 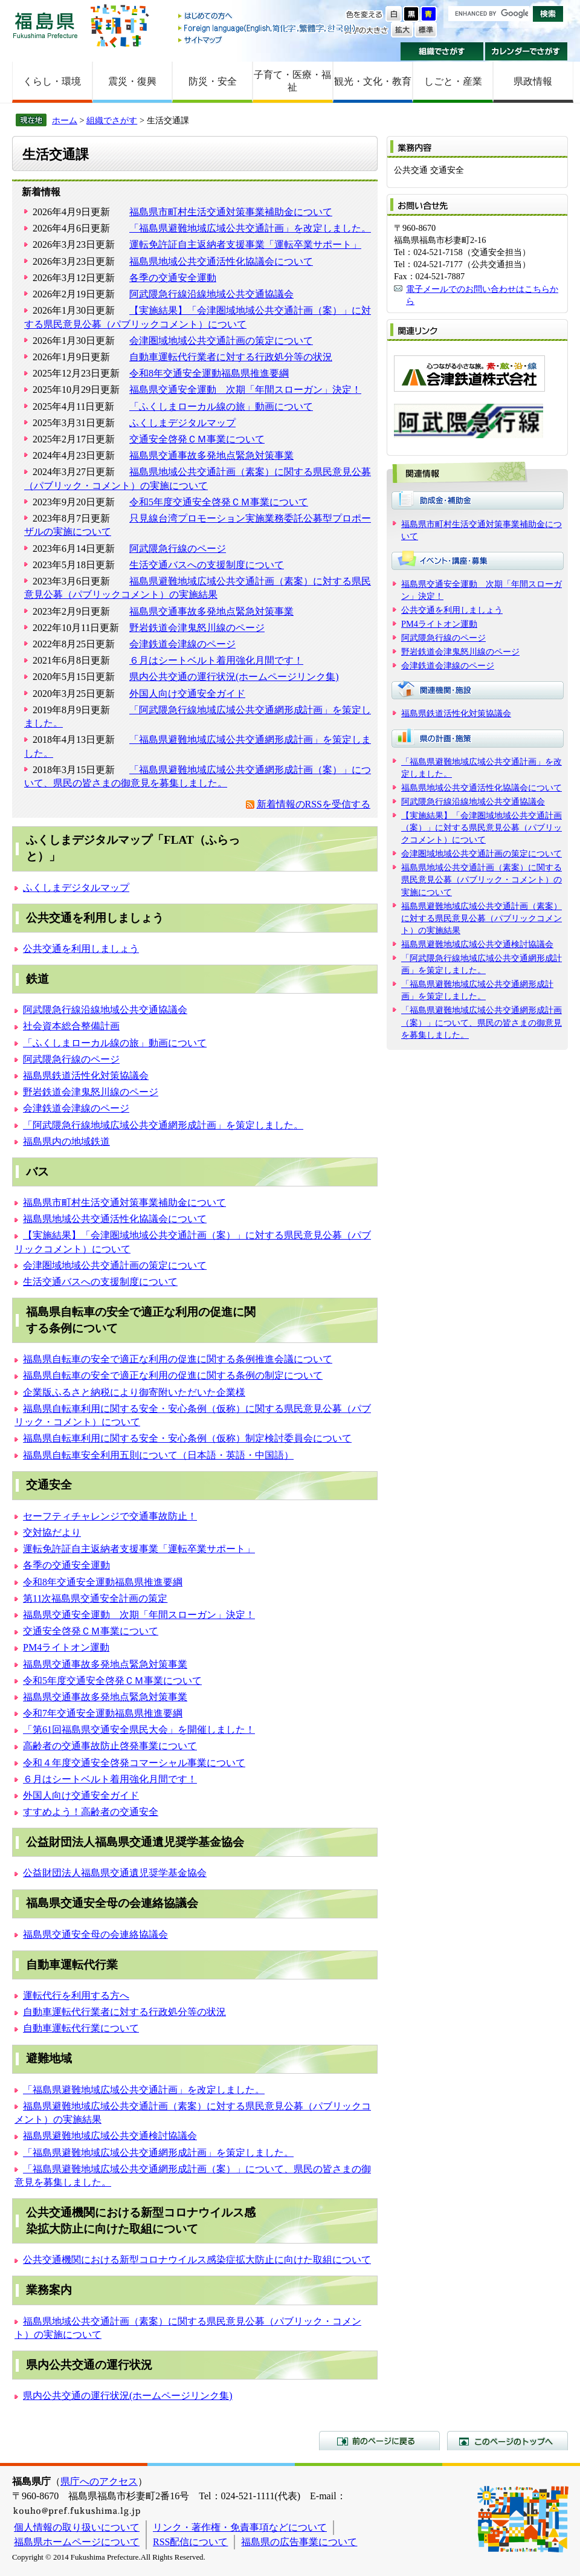 I want to click on 交通安全啓発ＣＭ事業について, so click(x=197, y=439).